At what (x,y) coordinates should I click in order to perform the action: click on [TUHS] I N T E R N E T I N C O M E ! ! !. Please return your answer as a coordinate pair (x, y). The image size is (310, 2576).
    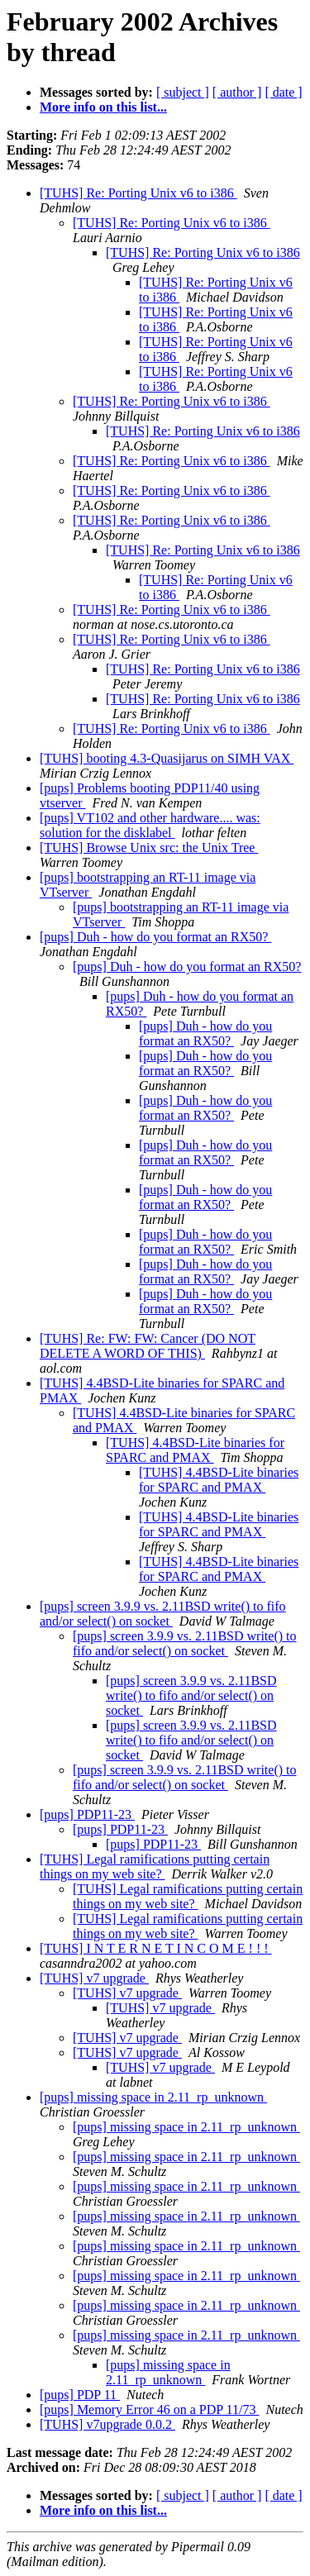
    Looking at the image, I should click on (156, 1948).